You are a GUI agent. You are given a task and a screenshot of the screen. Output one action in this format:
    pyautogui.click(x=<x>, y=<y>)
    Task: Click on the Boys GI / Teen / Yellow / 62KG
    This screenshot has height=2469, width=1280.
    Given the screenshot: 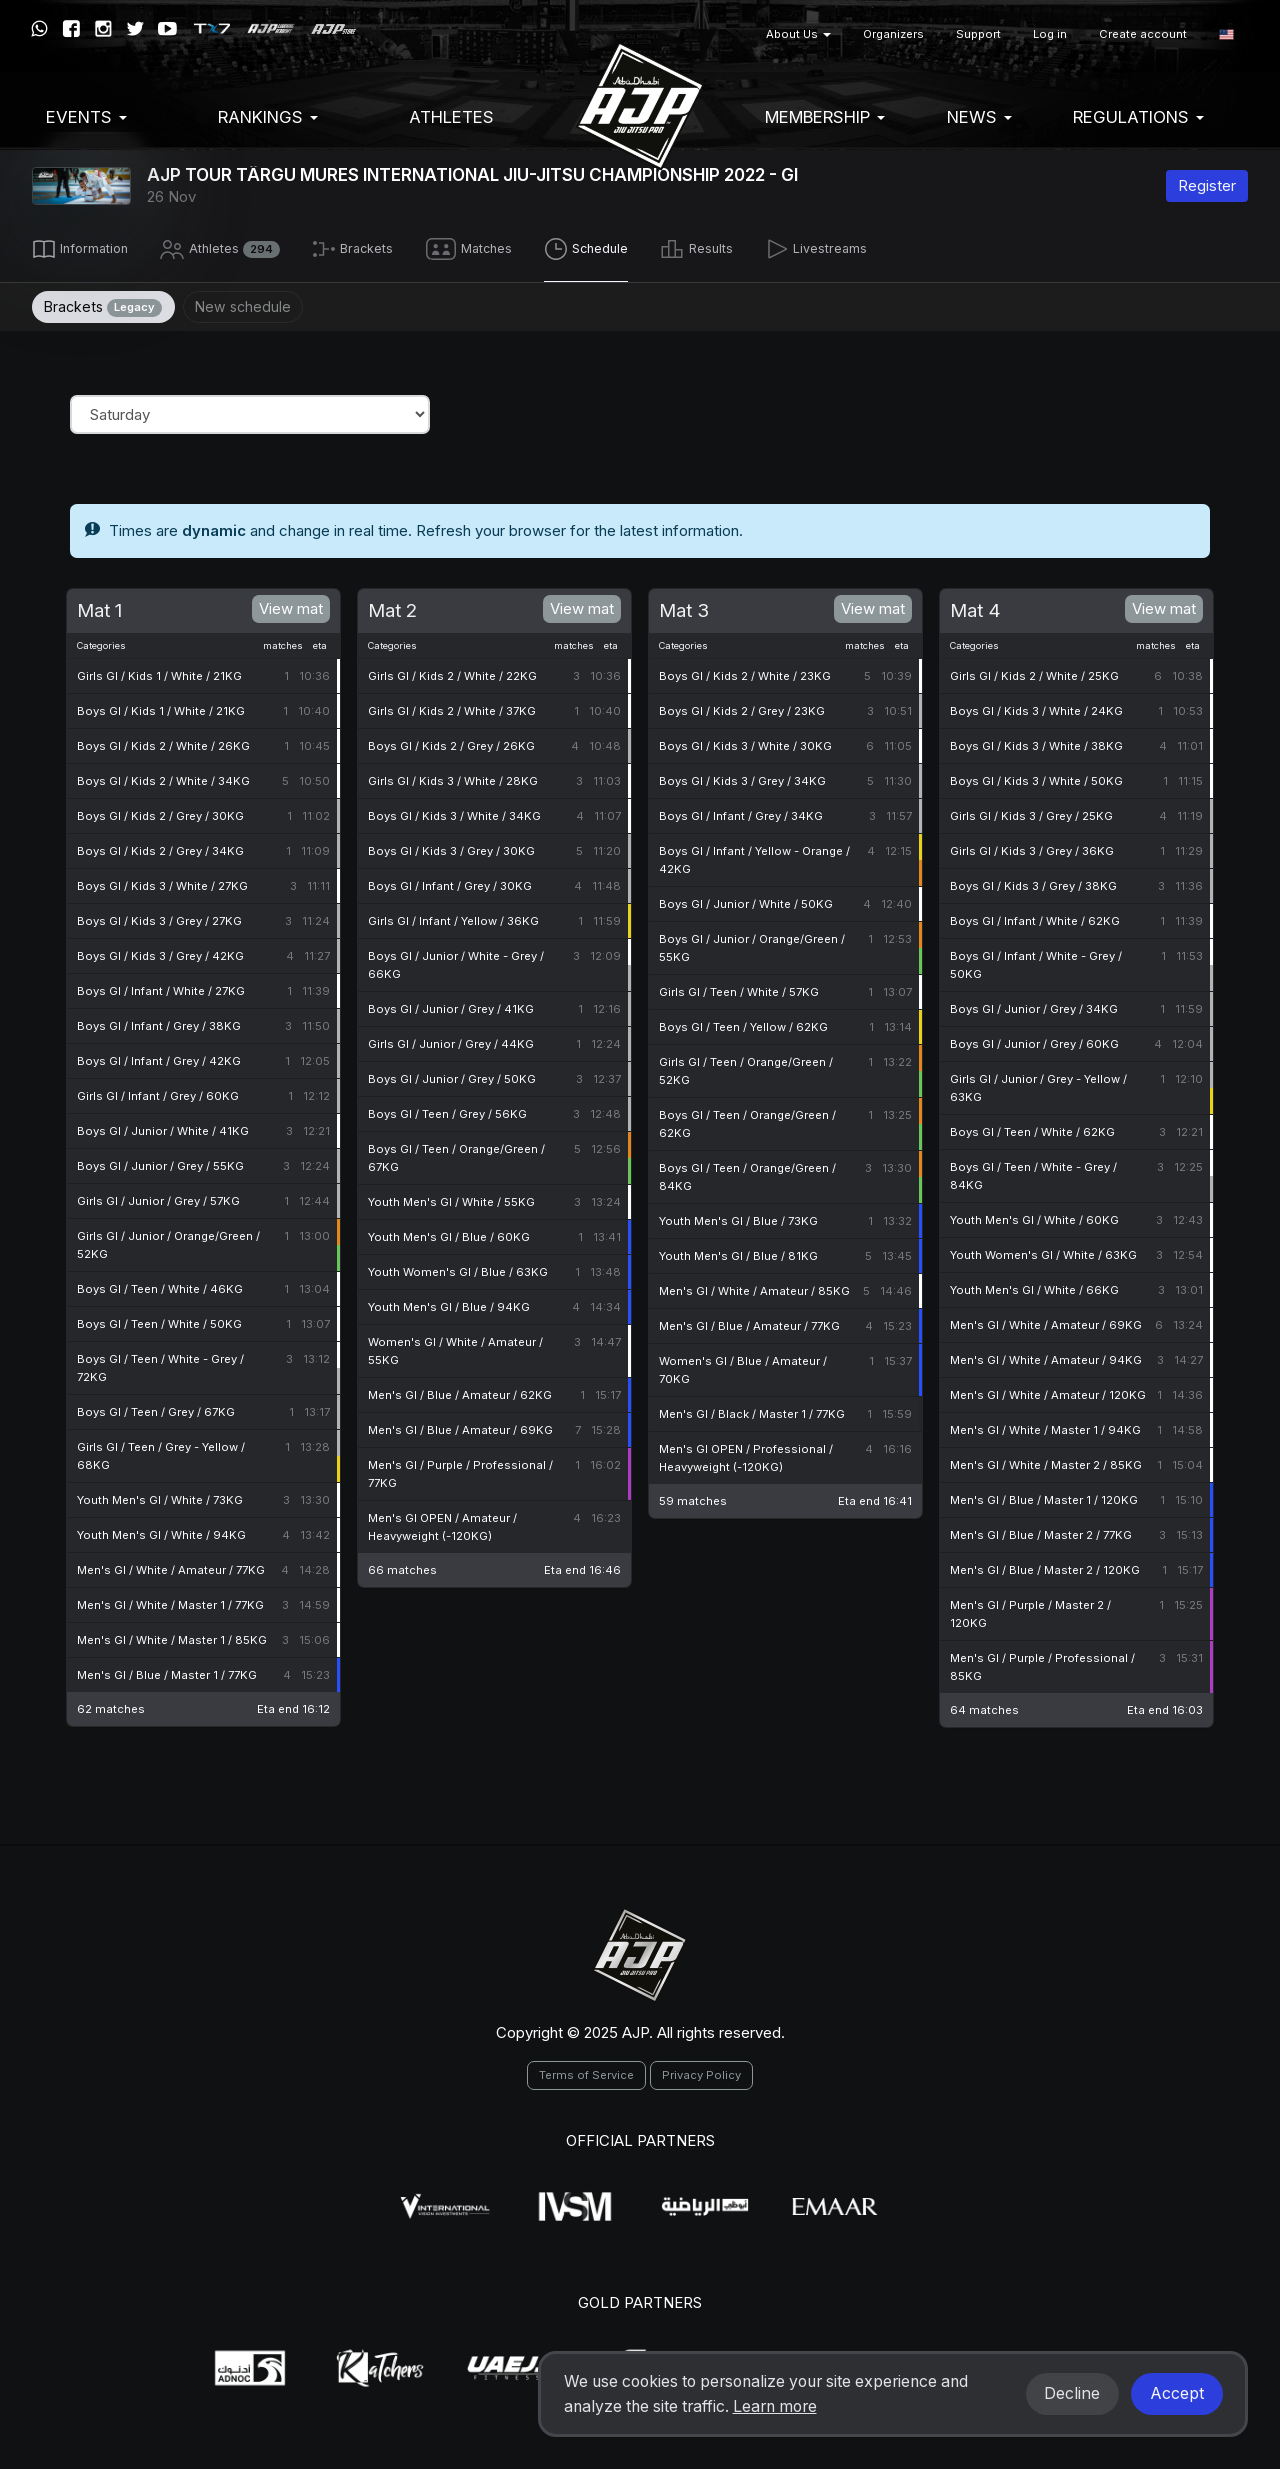 What is the action you would take?
    pyautogui.click(x=743, y=1023)
    